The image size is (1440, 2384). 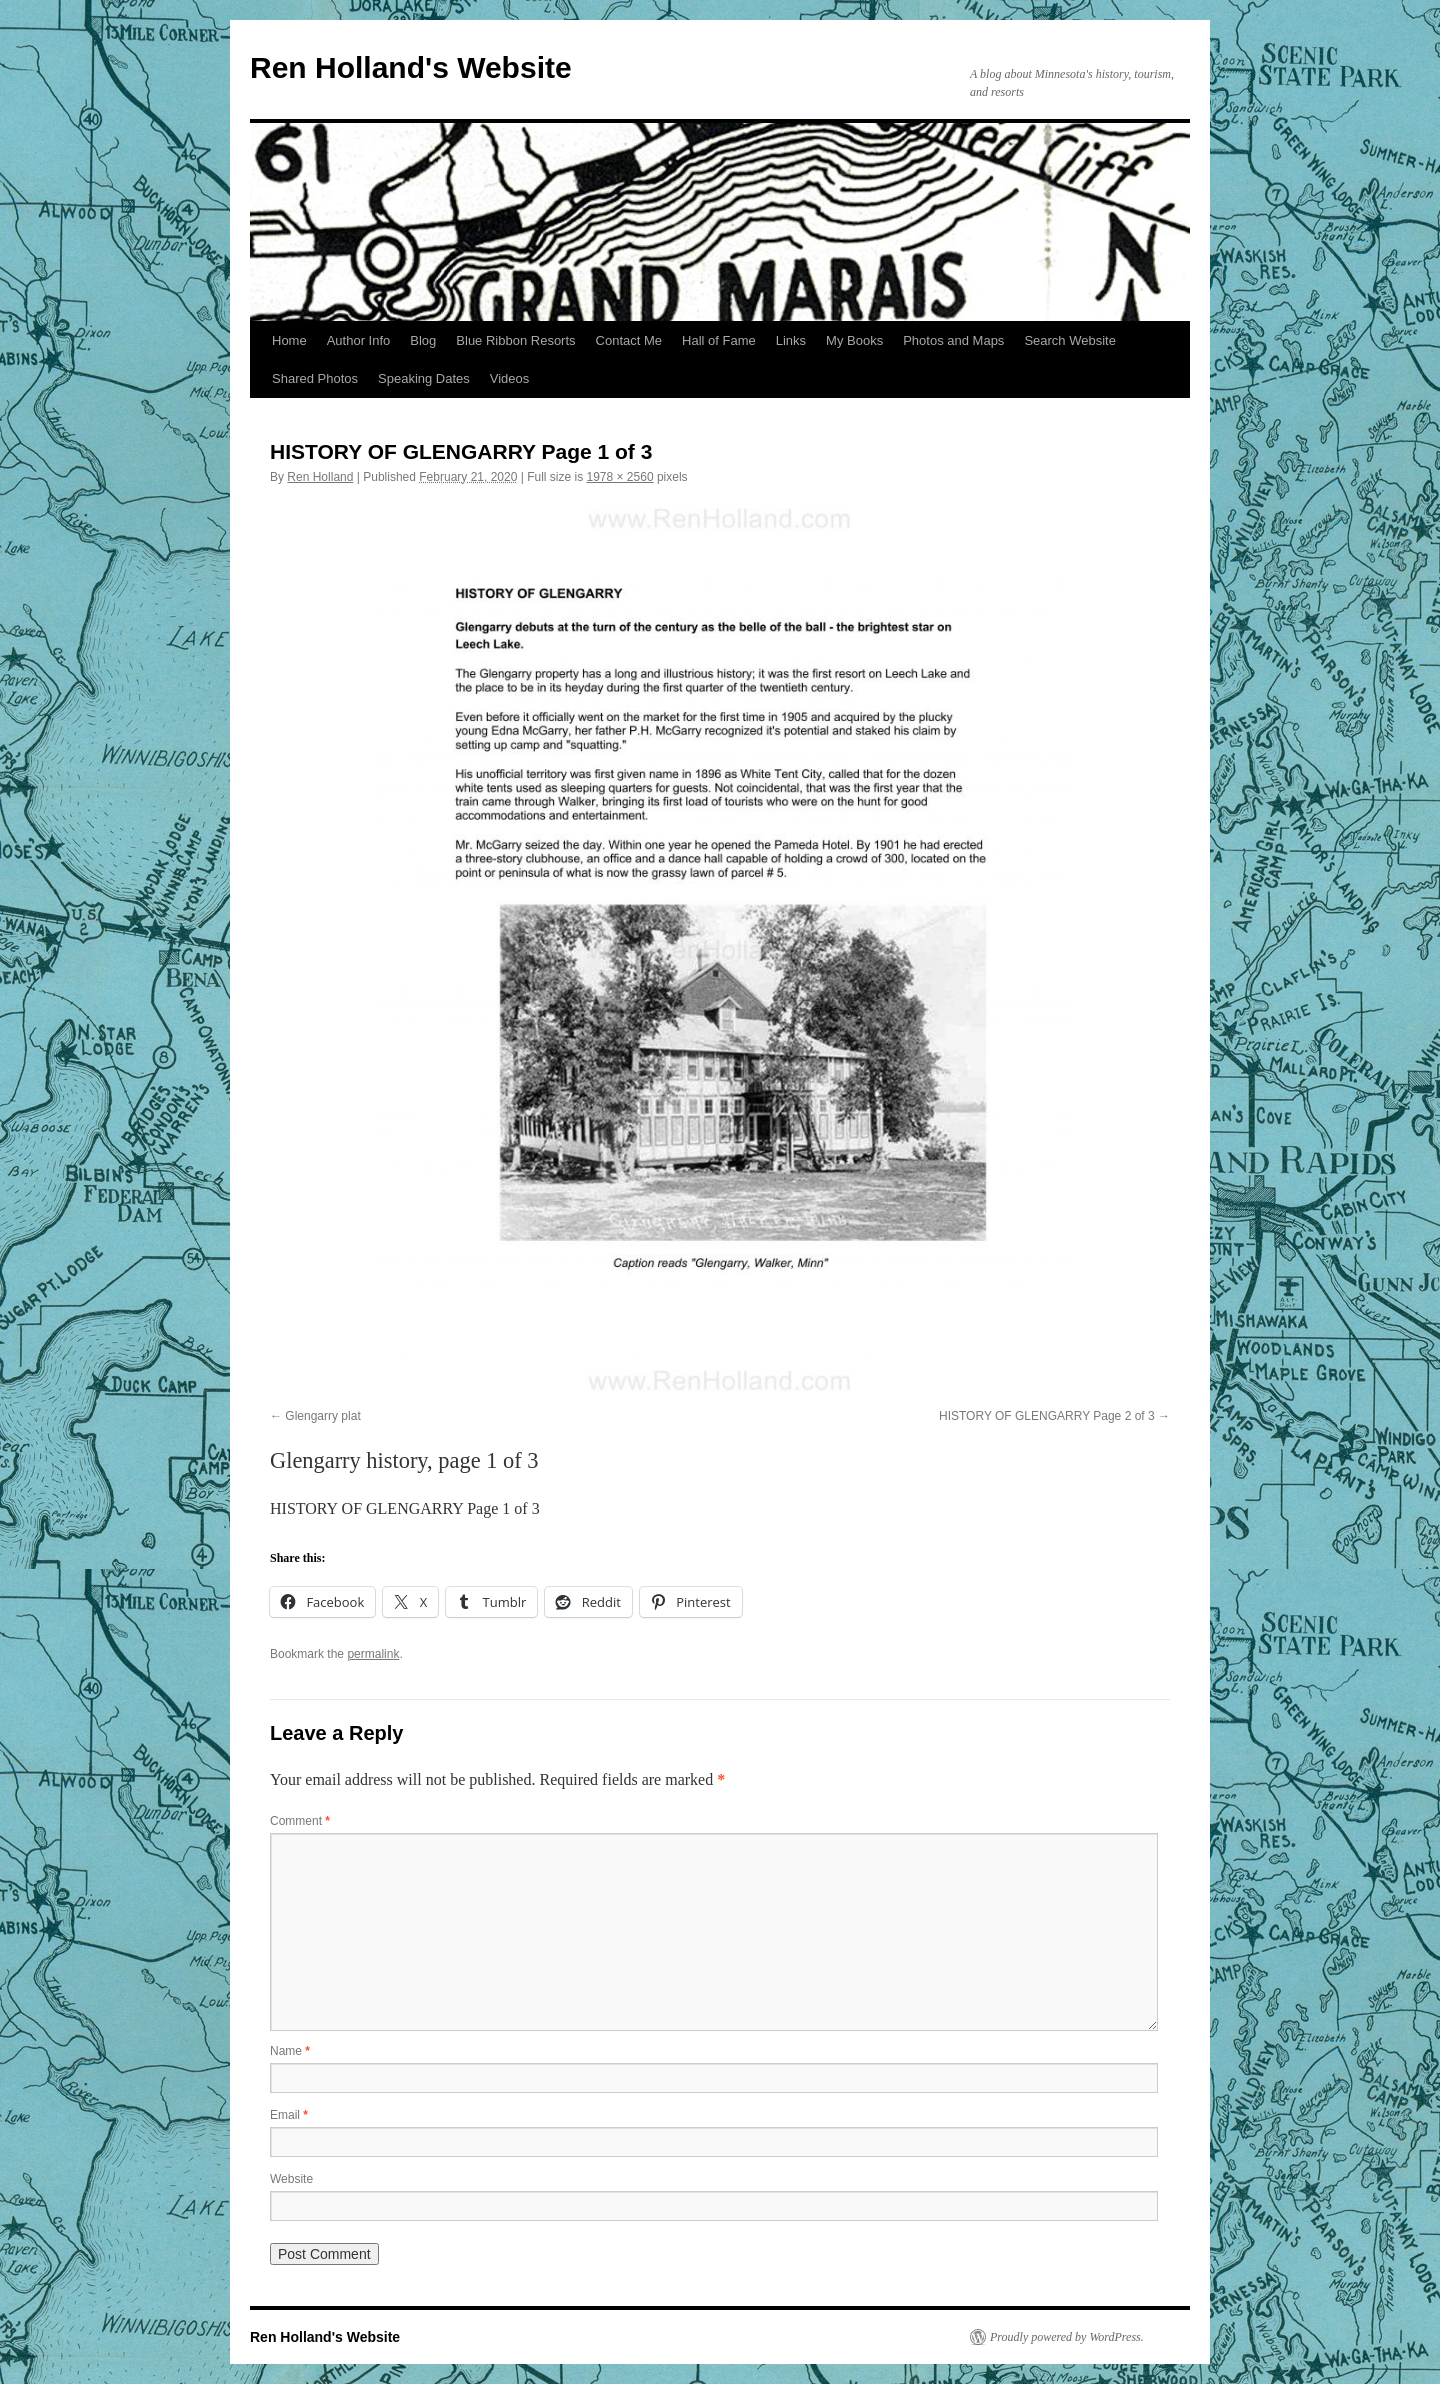 What do you see at coordinates (620, 477) in the screenshot?
I see `1978 × 2560` at bounding box center [620, 477].